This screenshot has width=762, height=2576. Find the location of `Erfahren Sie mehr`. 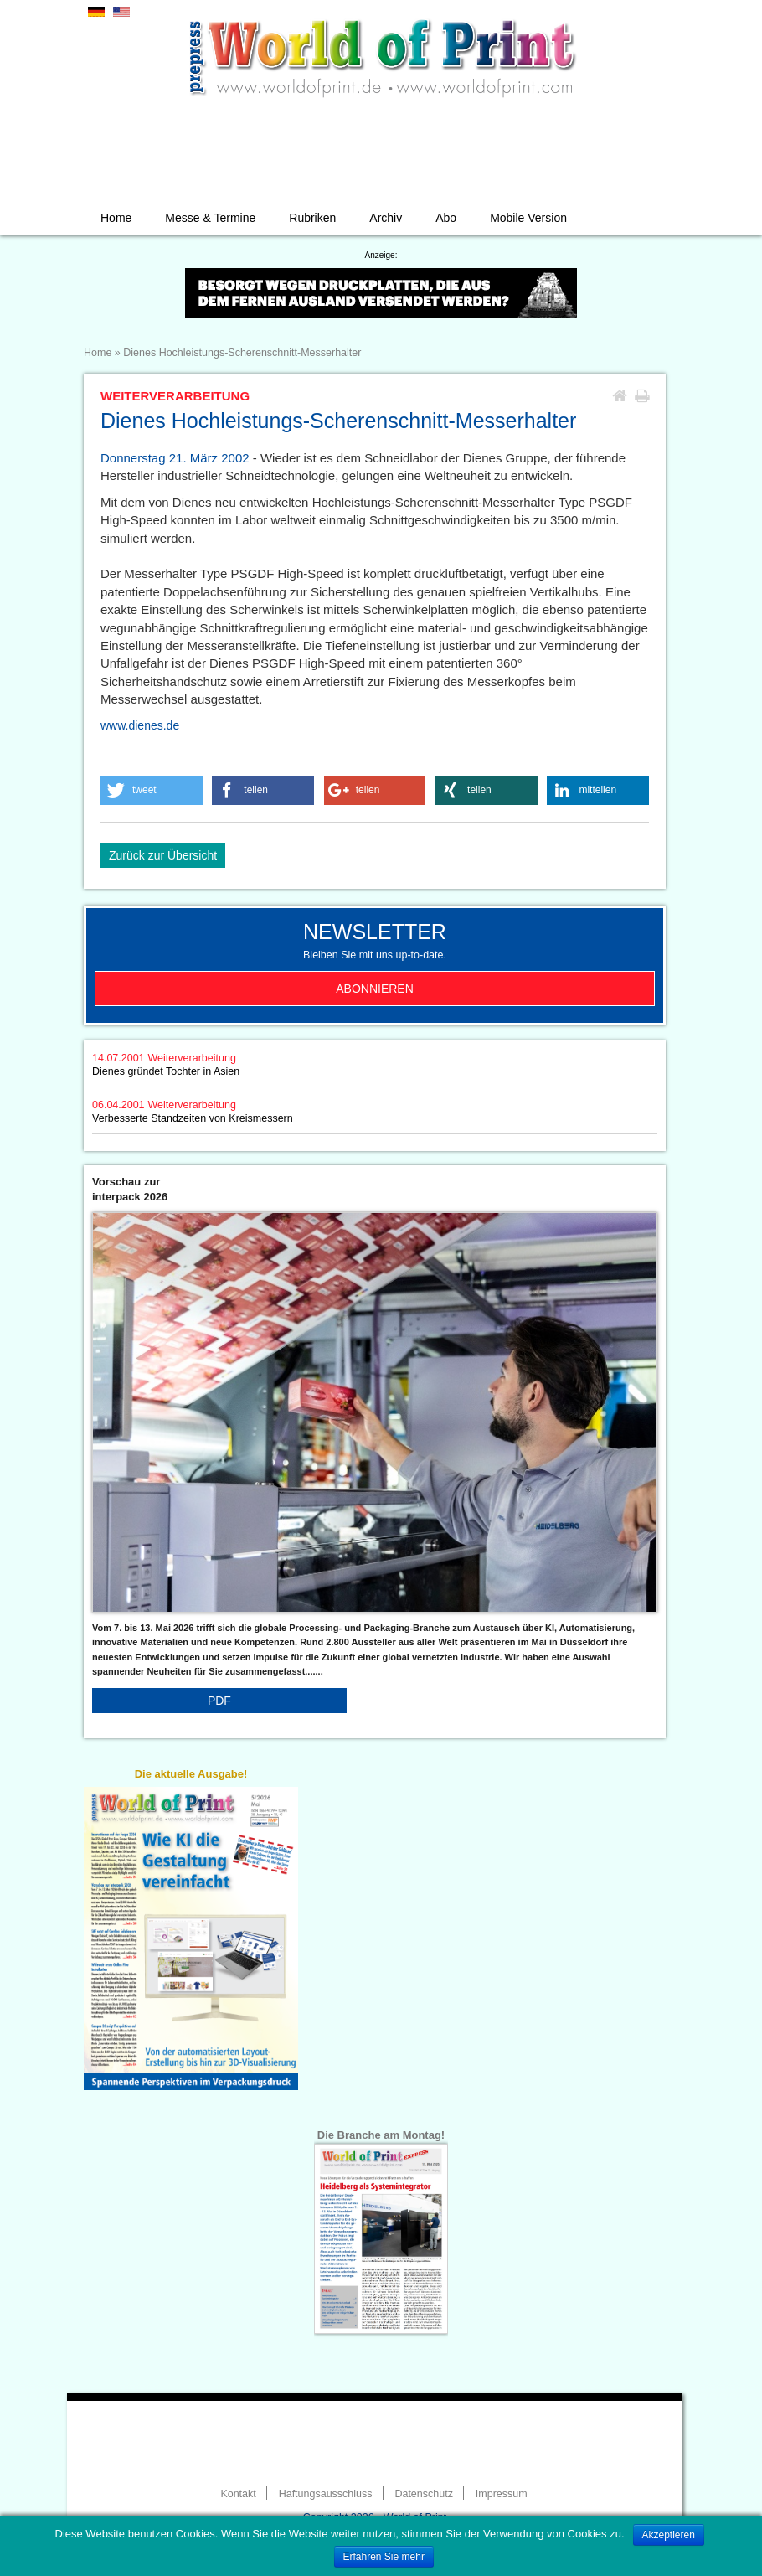

Erfahren Sie mehr is located at coordinates (384, 2557).